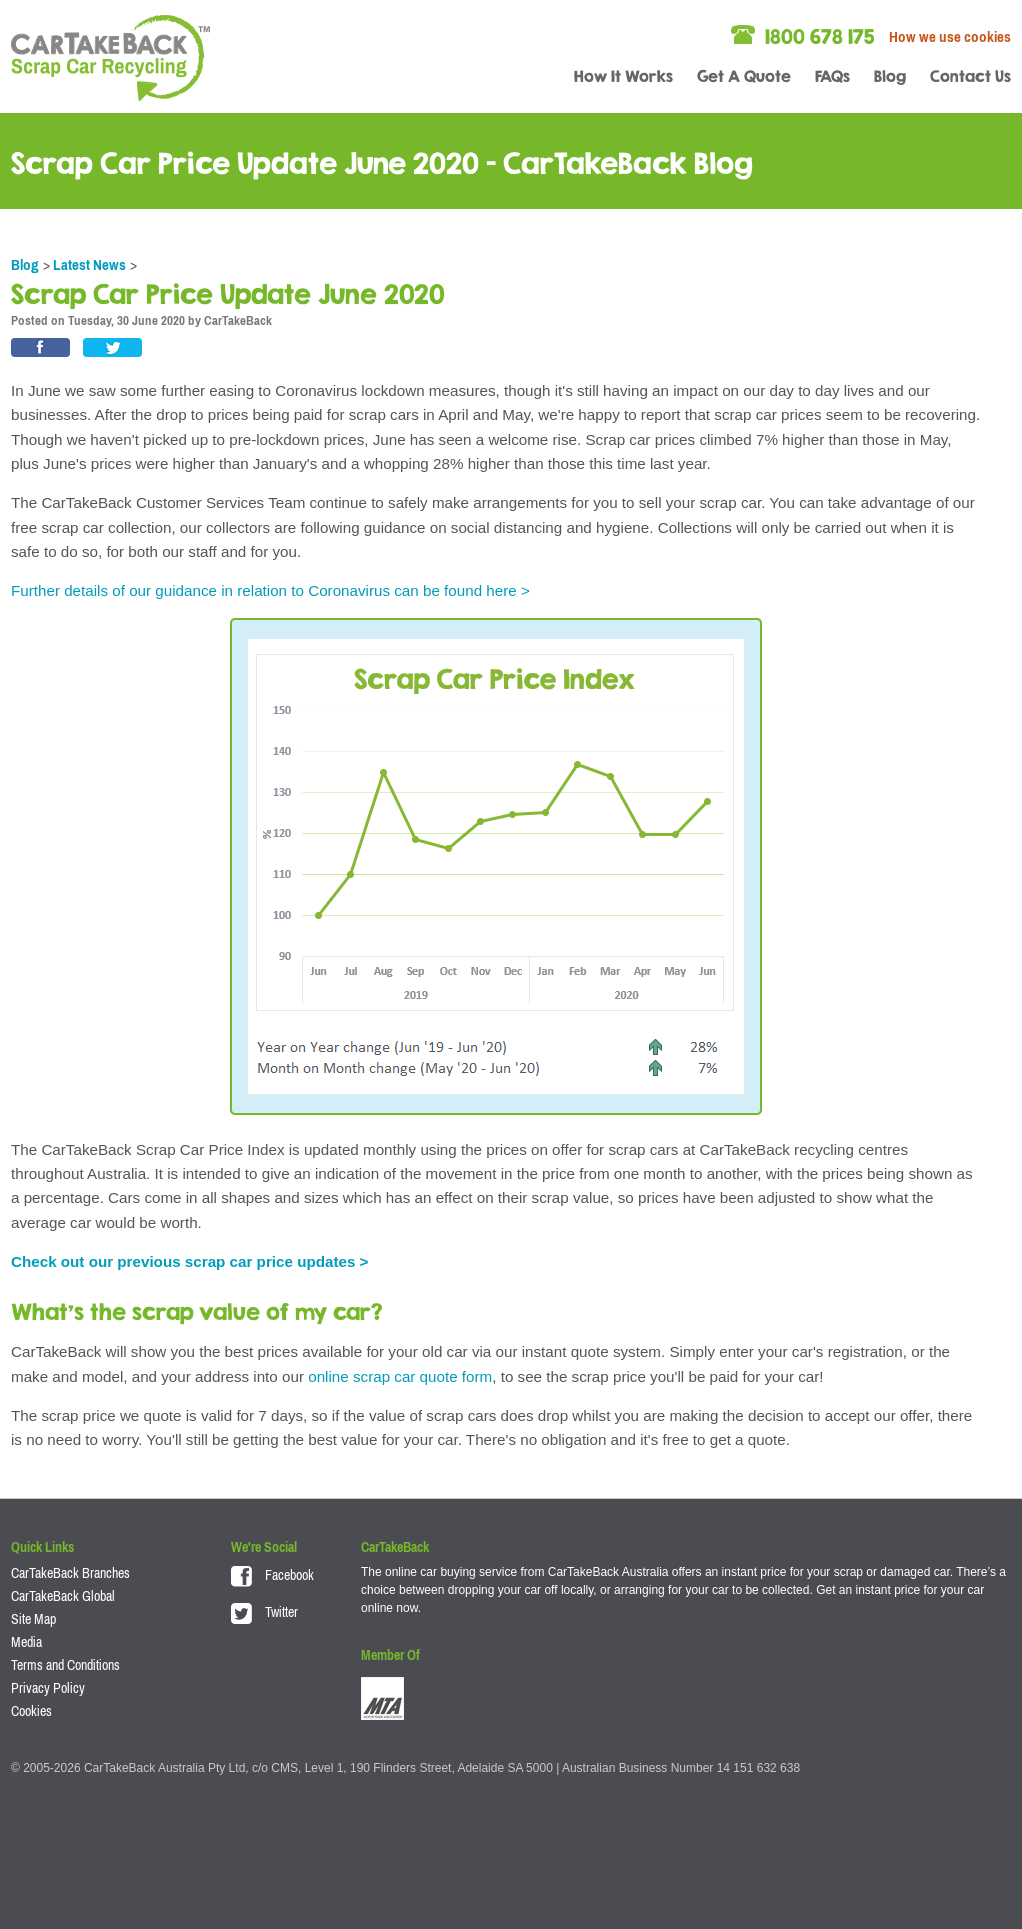 This screenshot has height=1929, width=1022. I want to click on Media, so click(26, 1642).